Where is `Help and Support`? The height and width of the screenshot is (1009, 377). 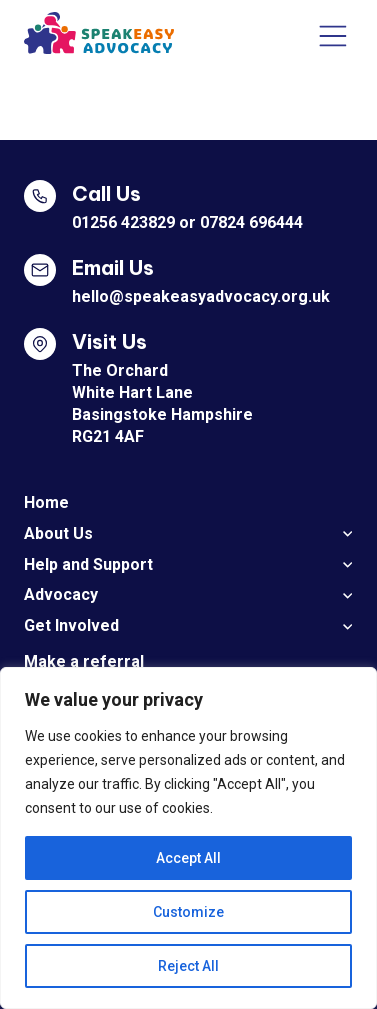
Help and Support is located at coordinates (88, 564).